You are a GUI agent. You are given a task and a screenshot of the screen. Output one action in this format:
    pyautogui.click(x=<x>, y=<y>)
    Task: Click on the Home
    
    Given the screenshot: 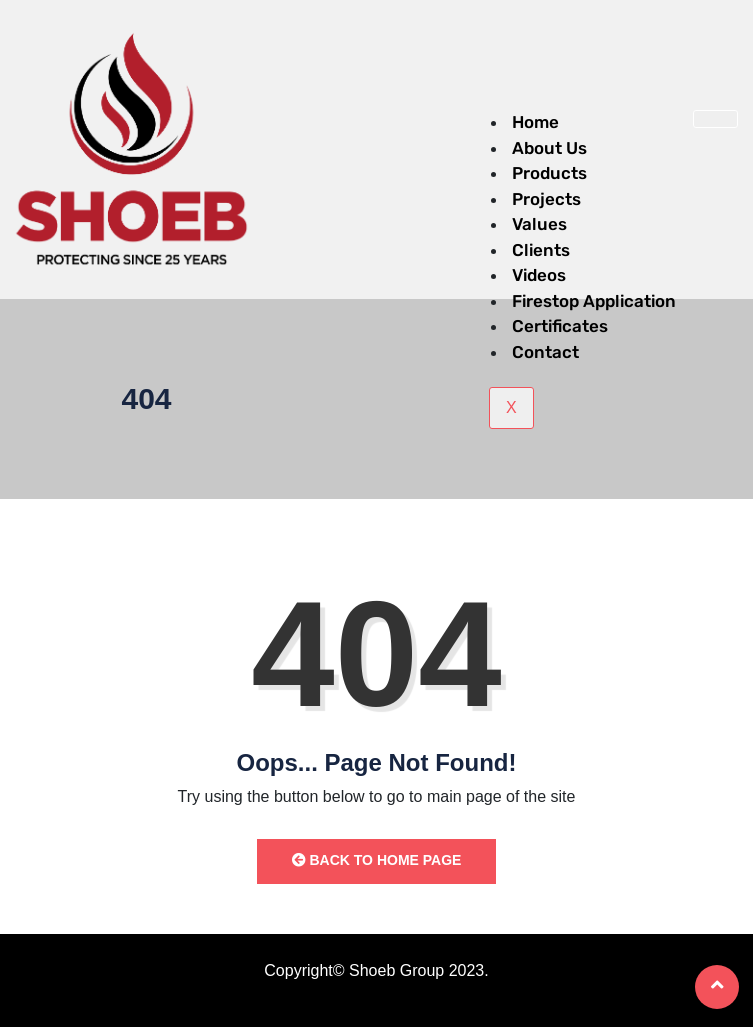 What is the action you would take?
    pyautogui.click(x=535, y=122)
    